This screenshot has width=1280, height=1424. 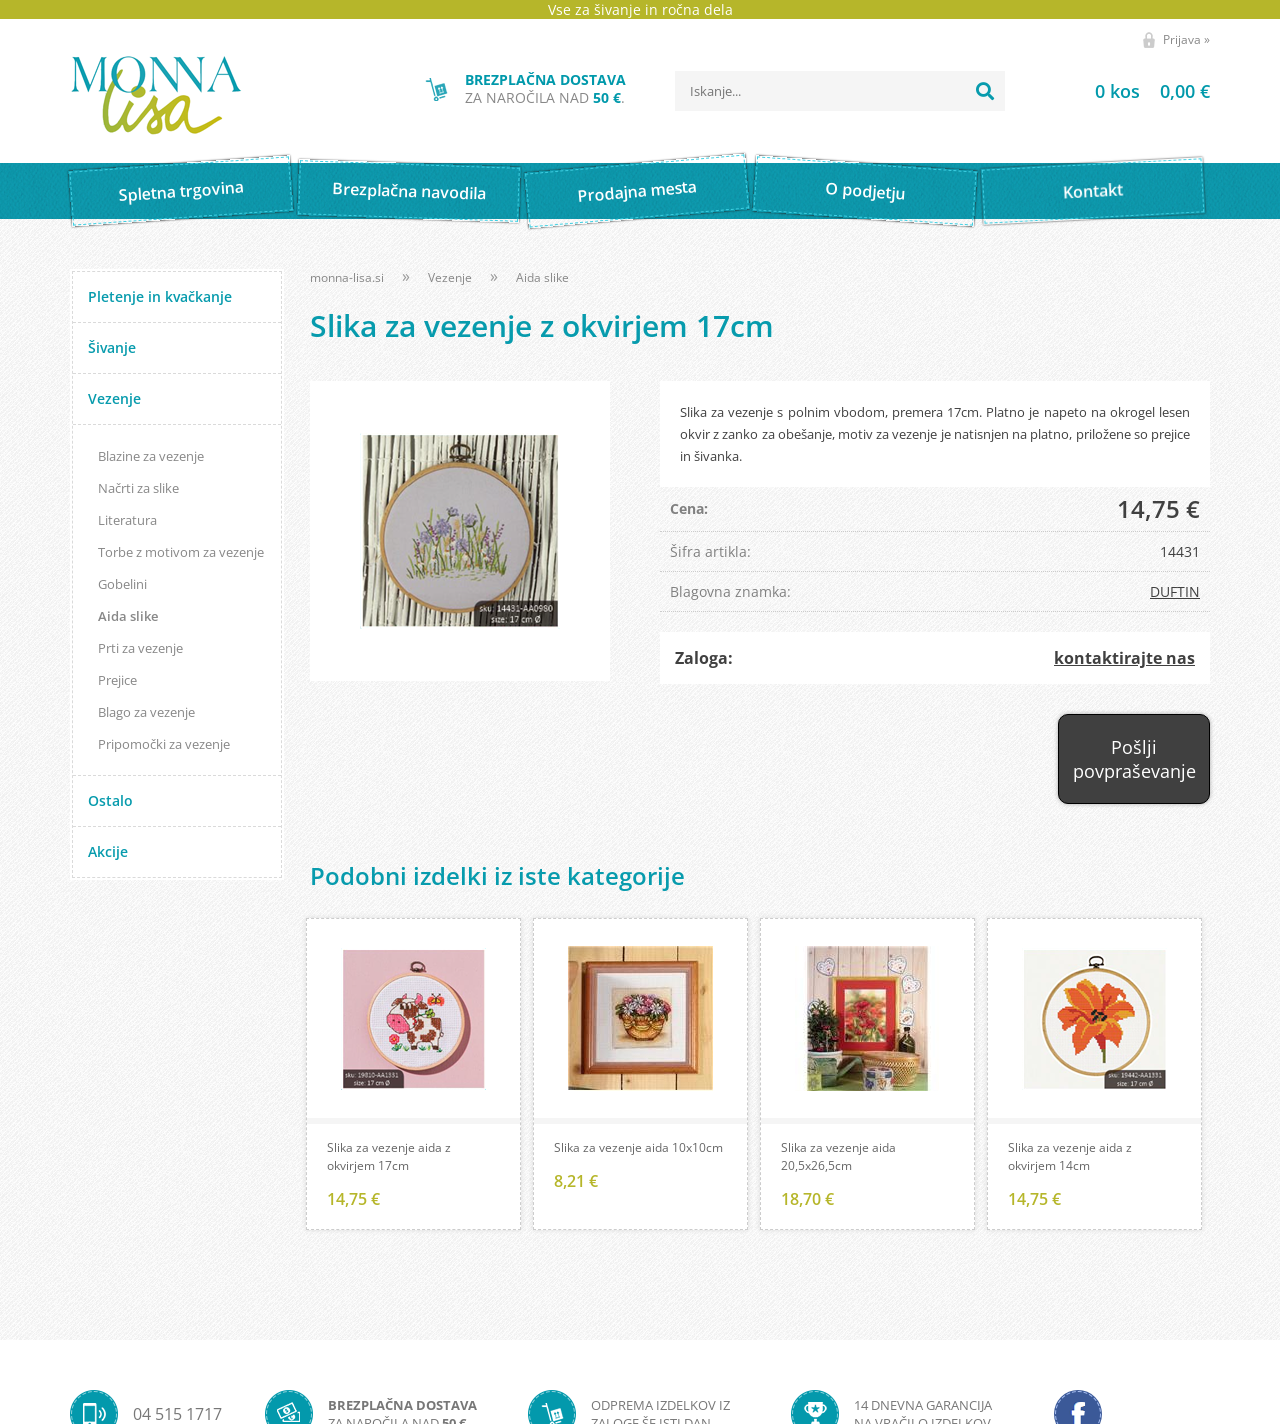 I want to click on O podjetju, so click(x=864, y=191).